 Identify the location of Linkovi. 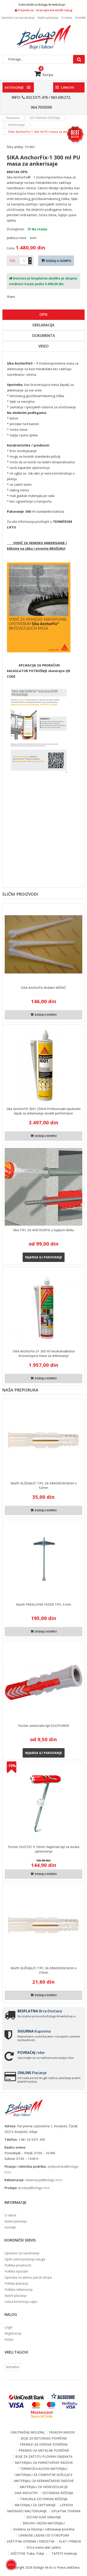
(64, 87).